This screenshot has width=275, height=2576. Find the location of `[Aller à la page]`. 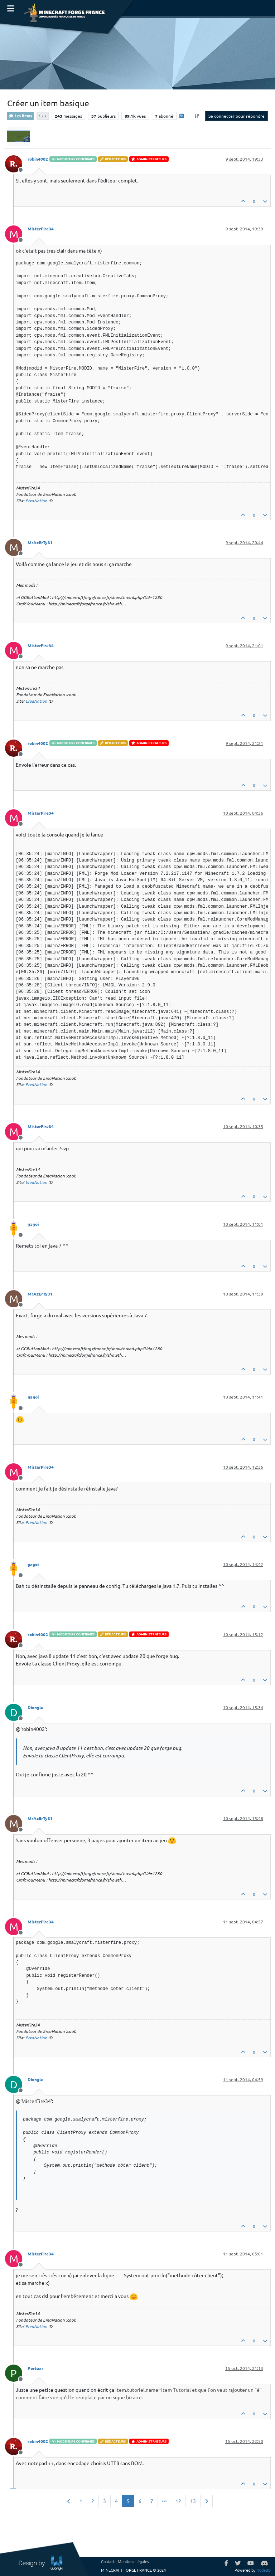

[Aller à la page] is located at coordinates (164, 2501).